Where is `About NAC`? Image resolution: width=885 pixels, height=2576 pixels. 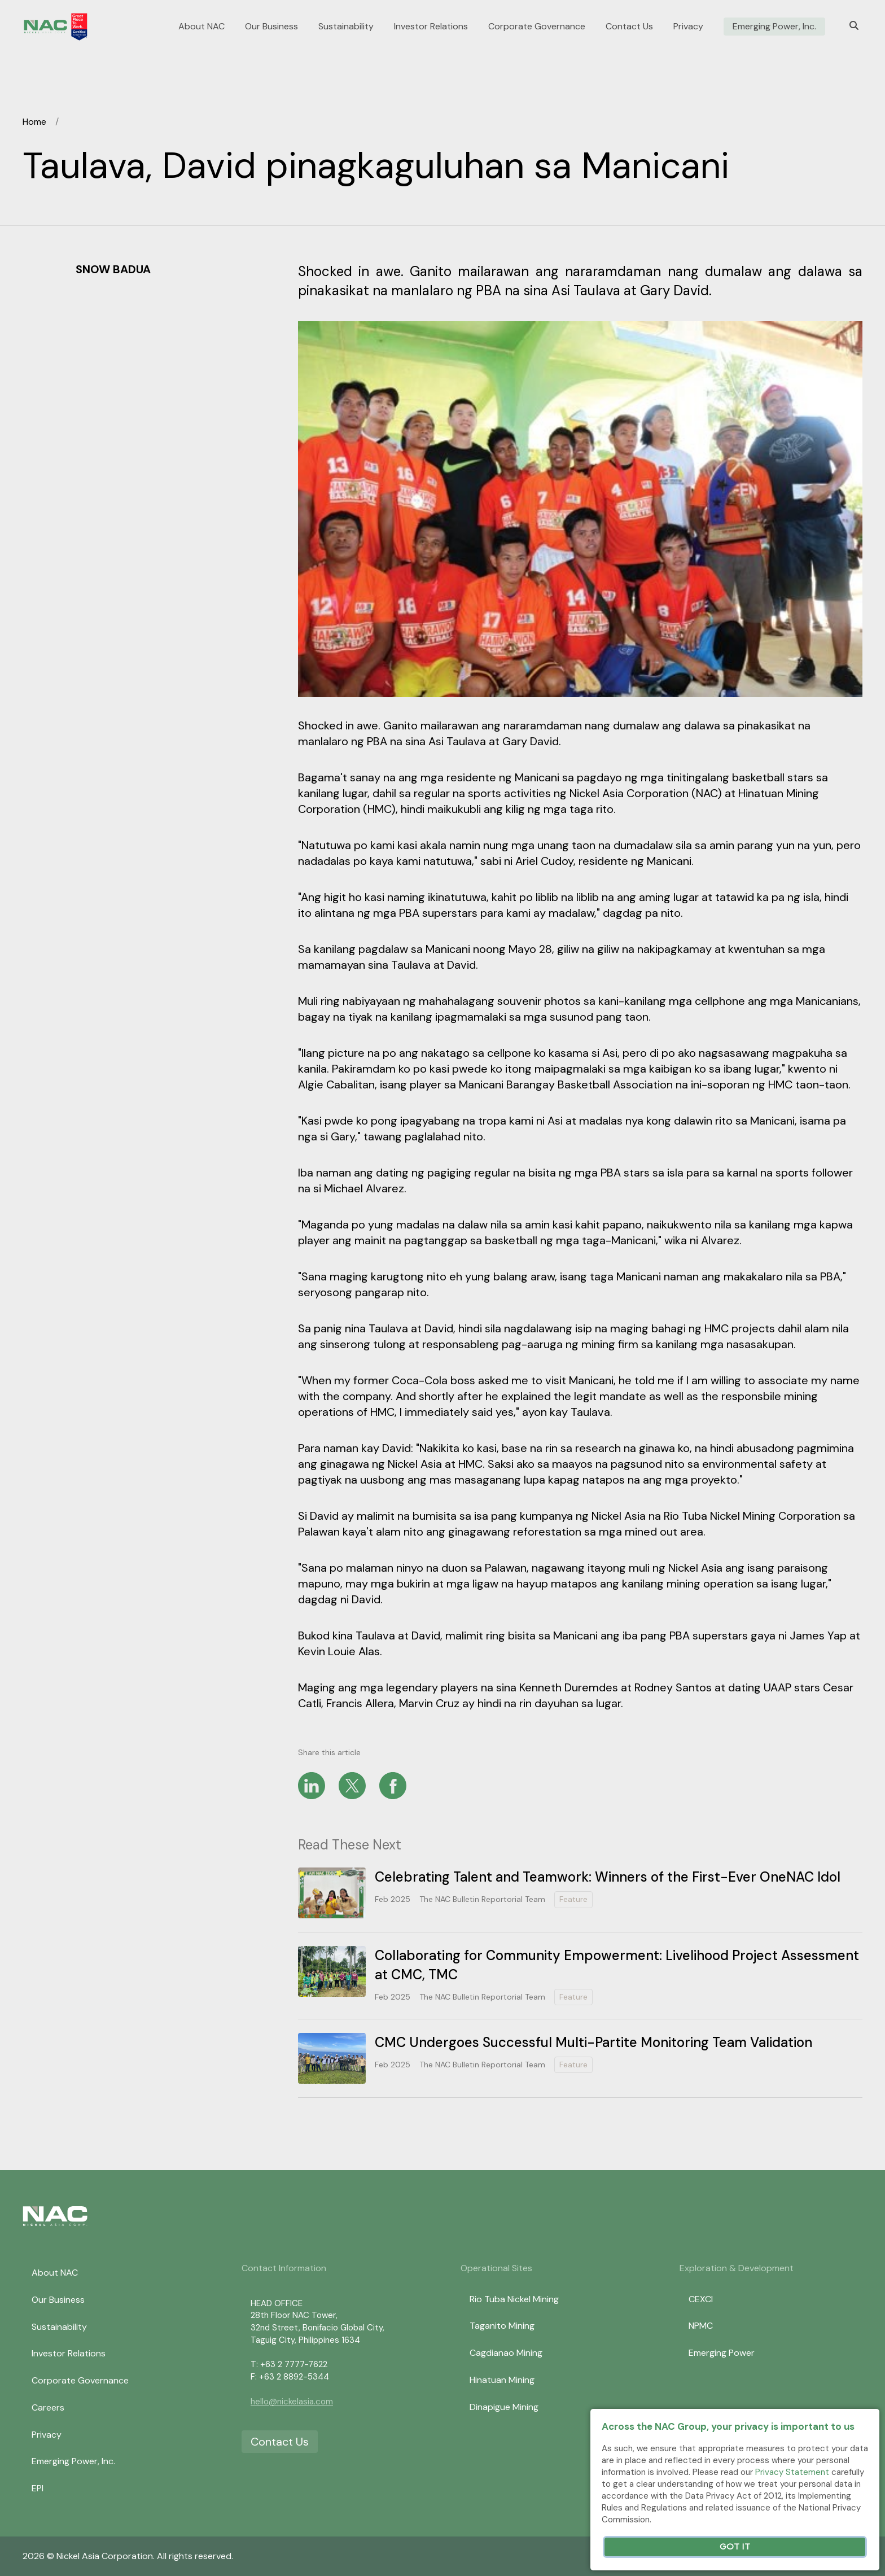
About NAC is located at coordinates (201, 26).